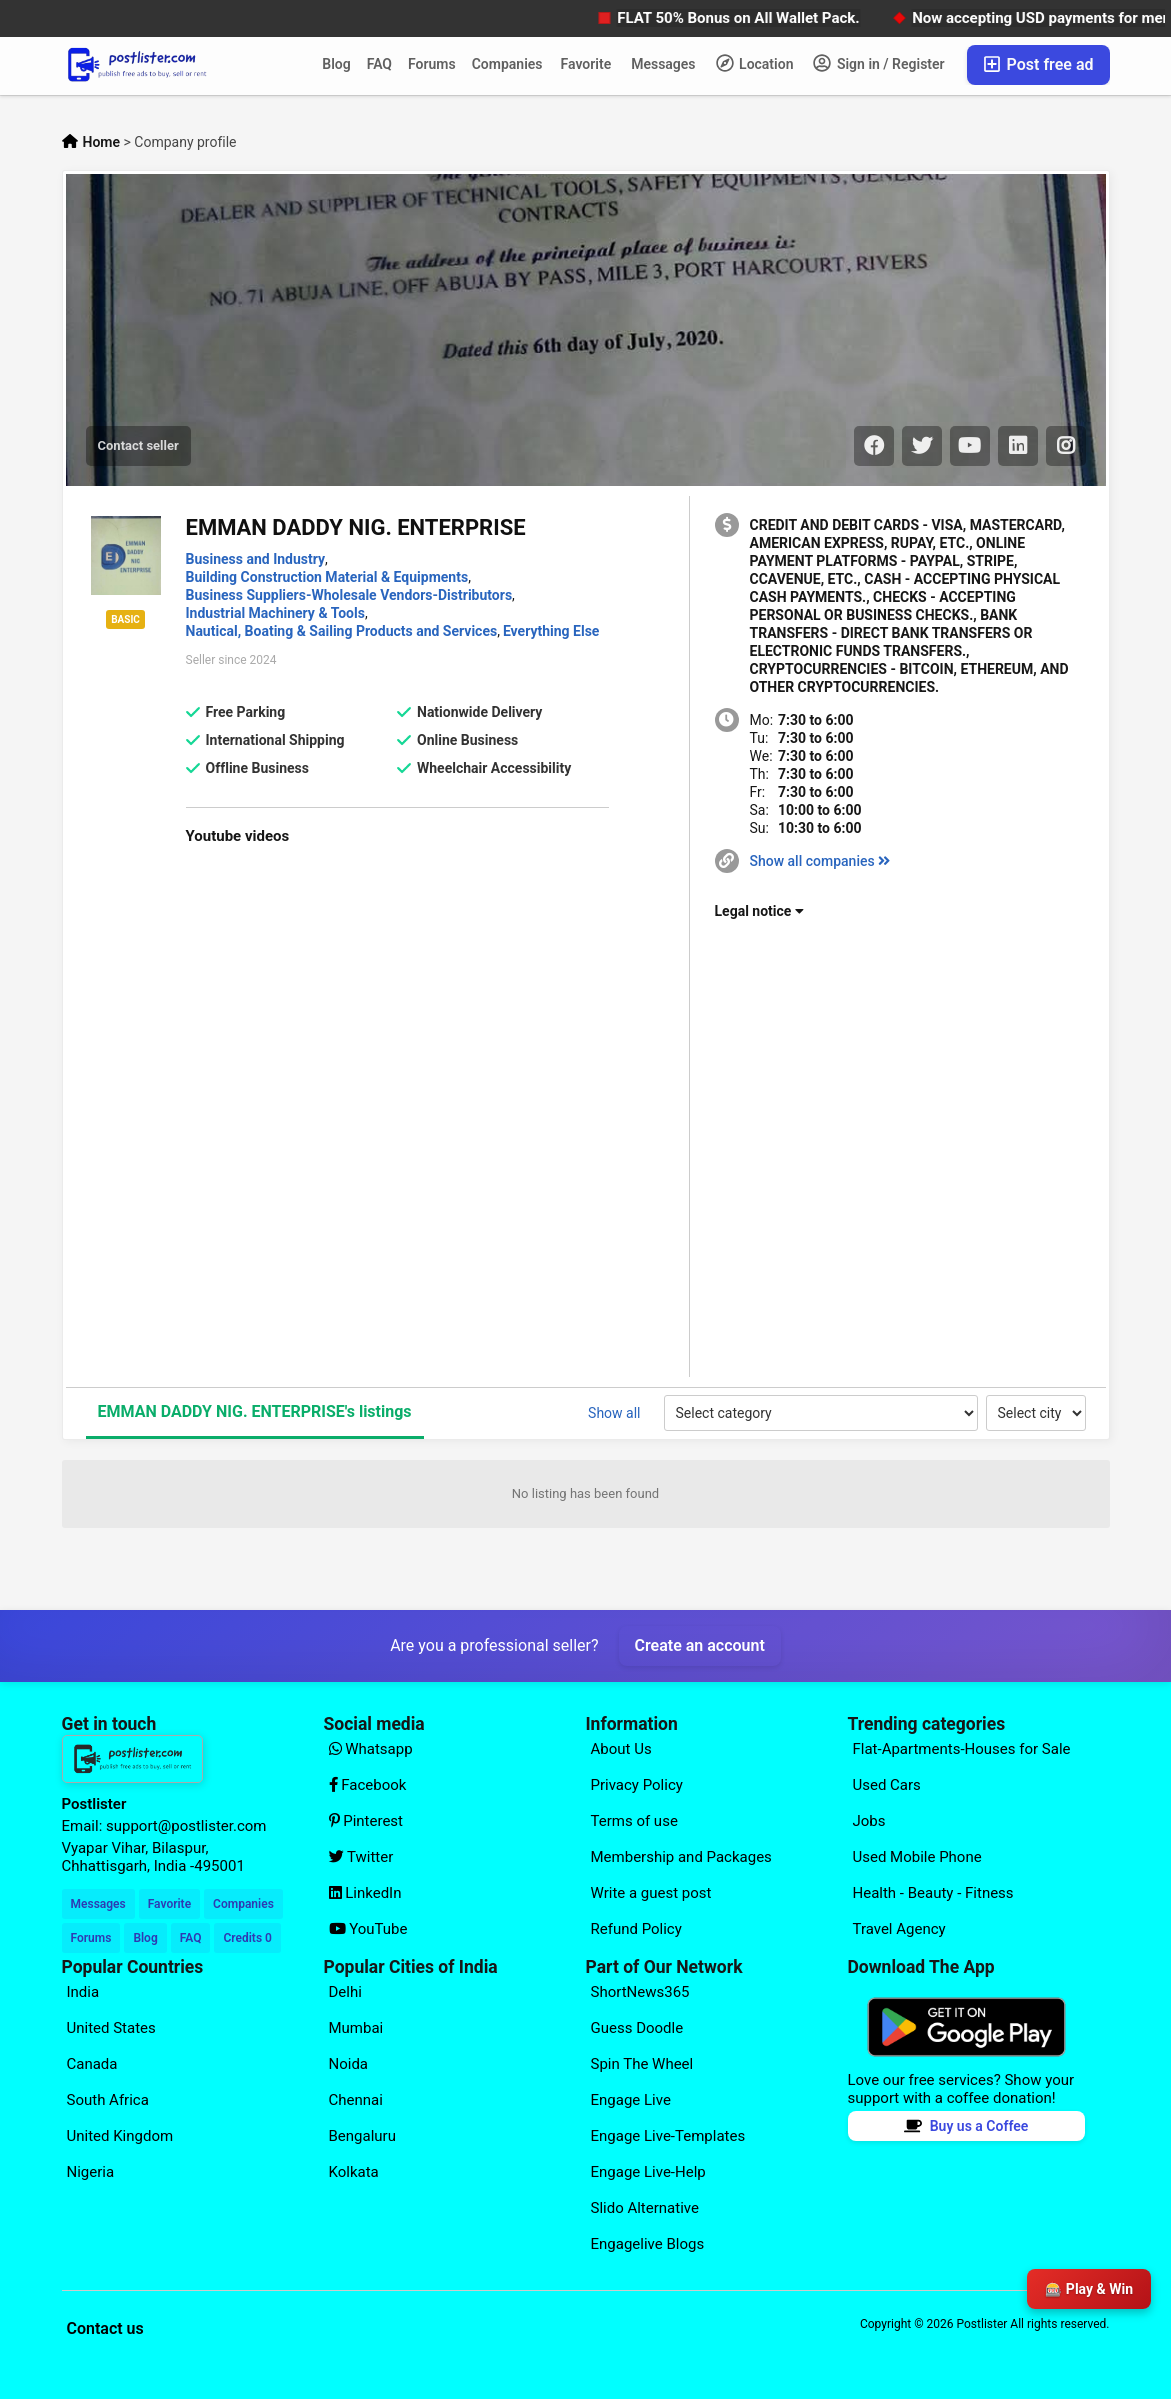  I want to click on Engagelive Blogs, so click(648, 2244).